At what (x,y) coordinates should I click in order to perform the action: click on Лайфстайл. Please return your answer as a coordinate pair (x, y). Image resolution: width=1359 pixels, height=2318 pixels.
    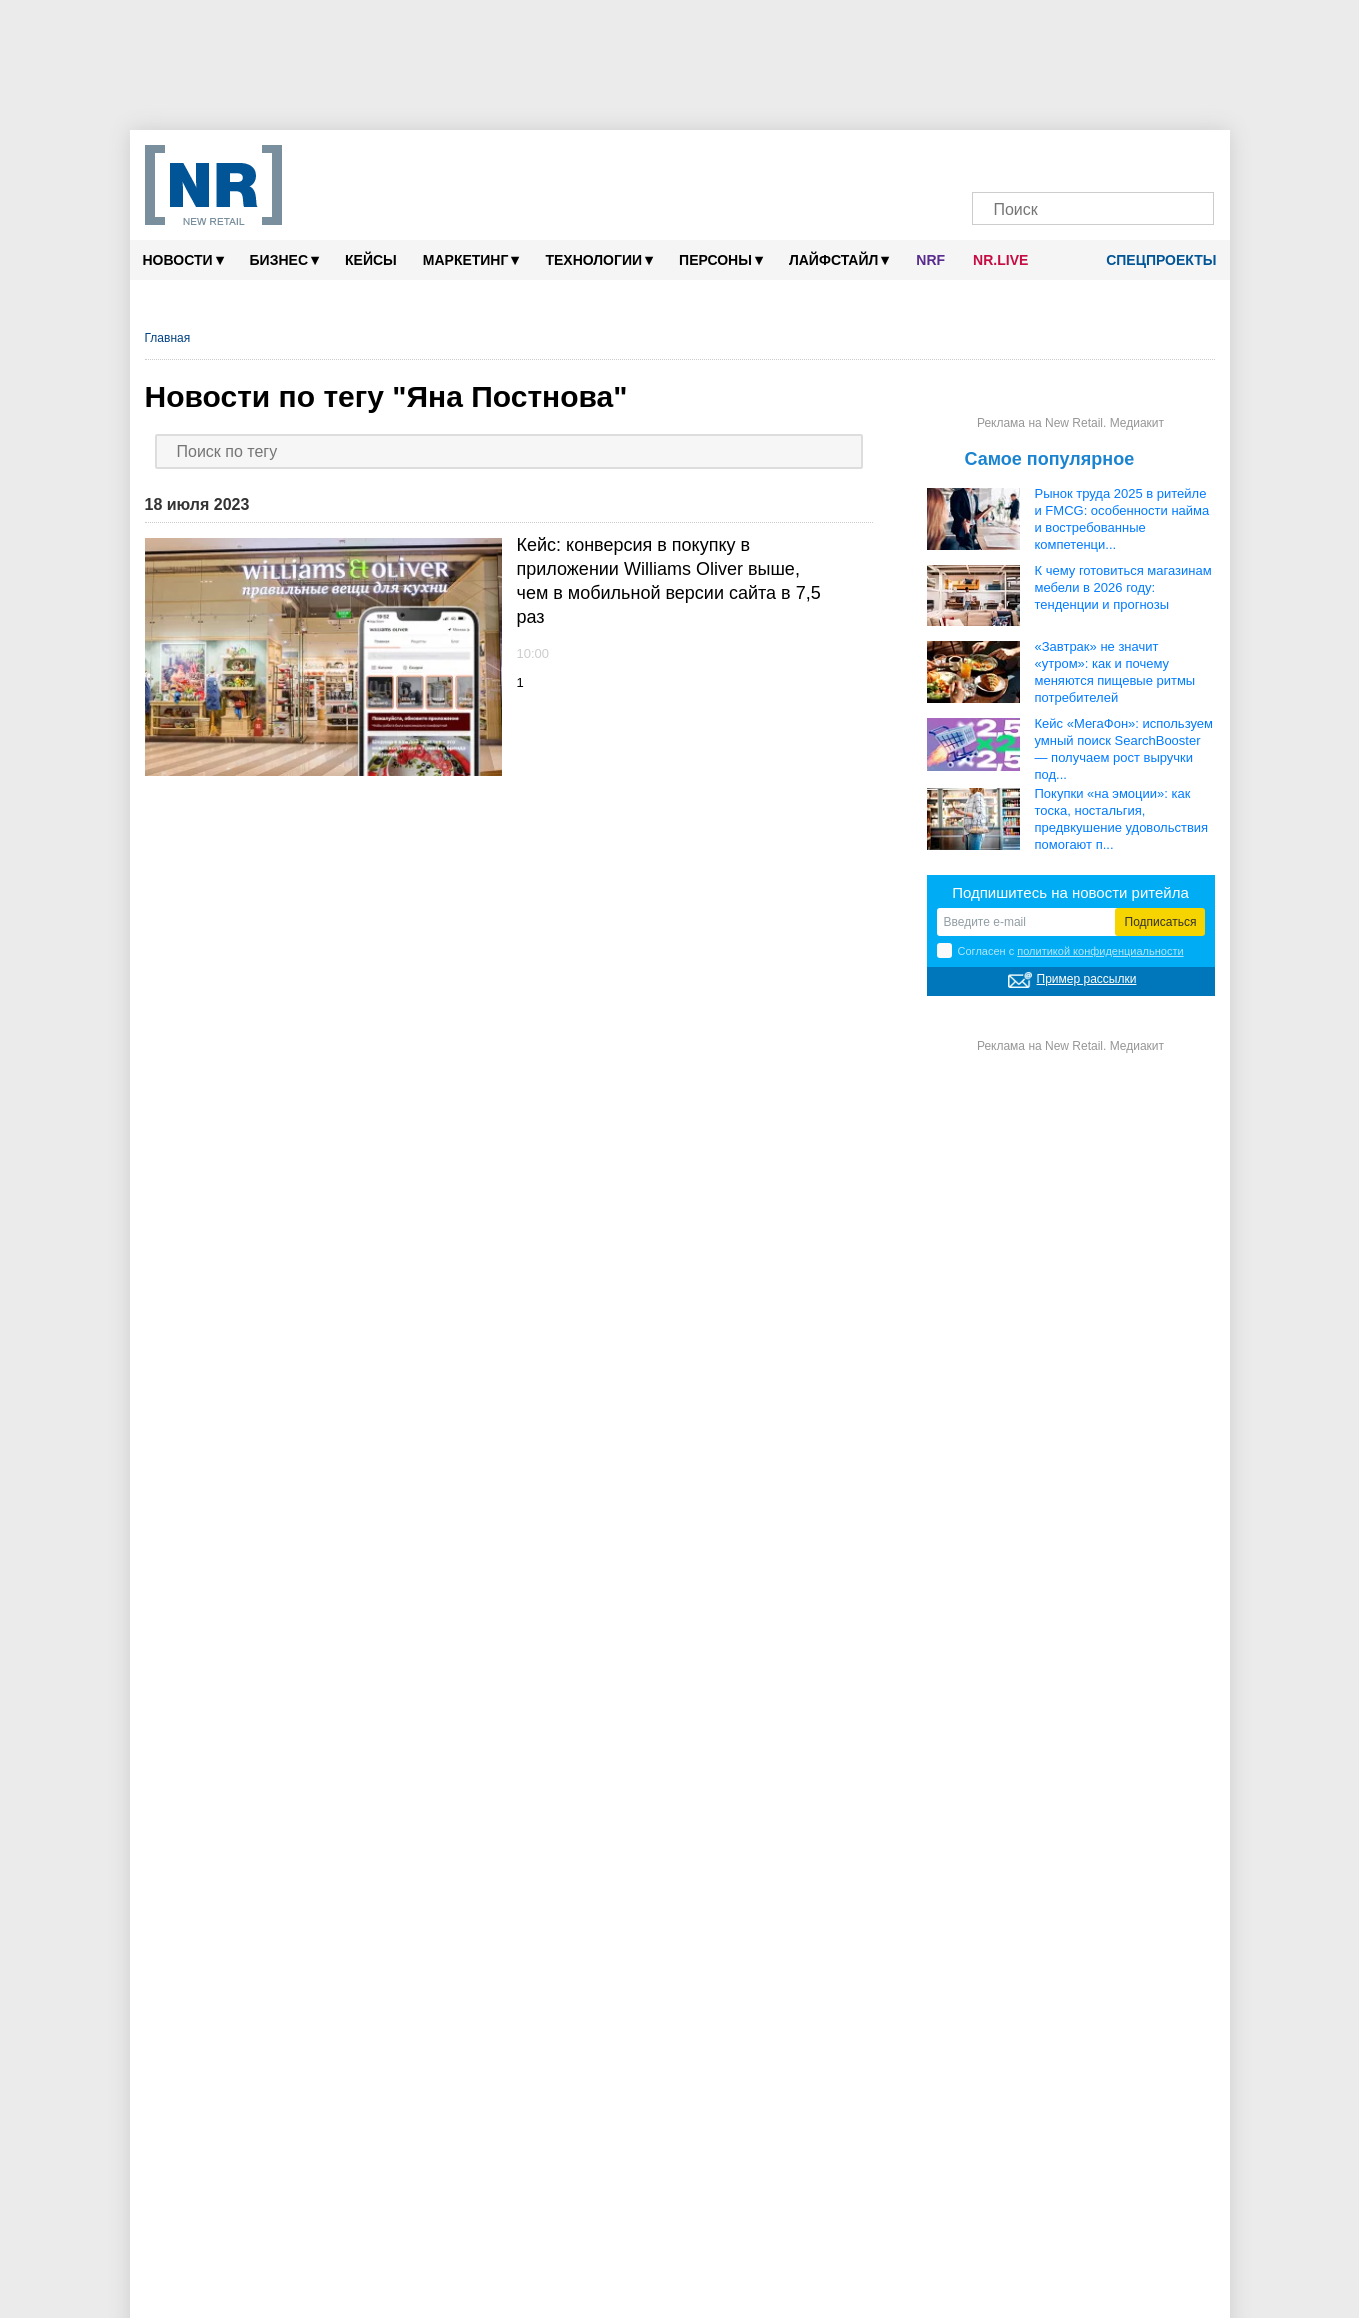
    Looking at the image, I should click on (839, 259).